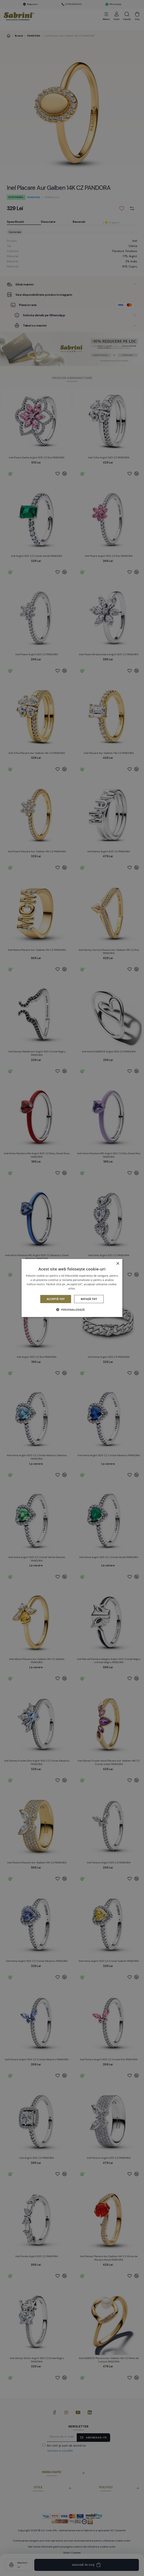 The height and width of the screenshot is (2576, 144). I want to click on Refuză tot [button], so click(89, 1299).